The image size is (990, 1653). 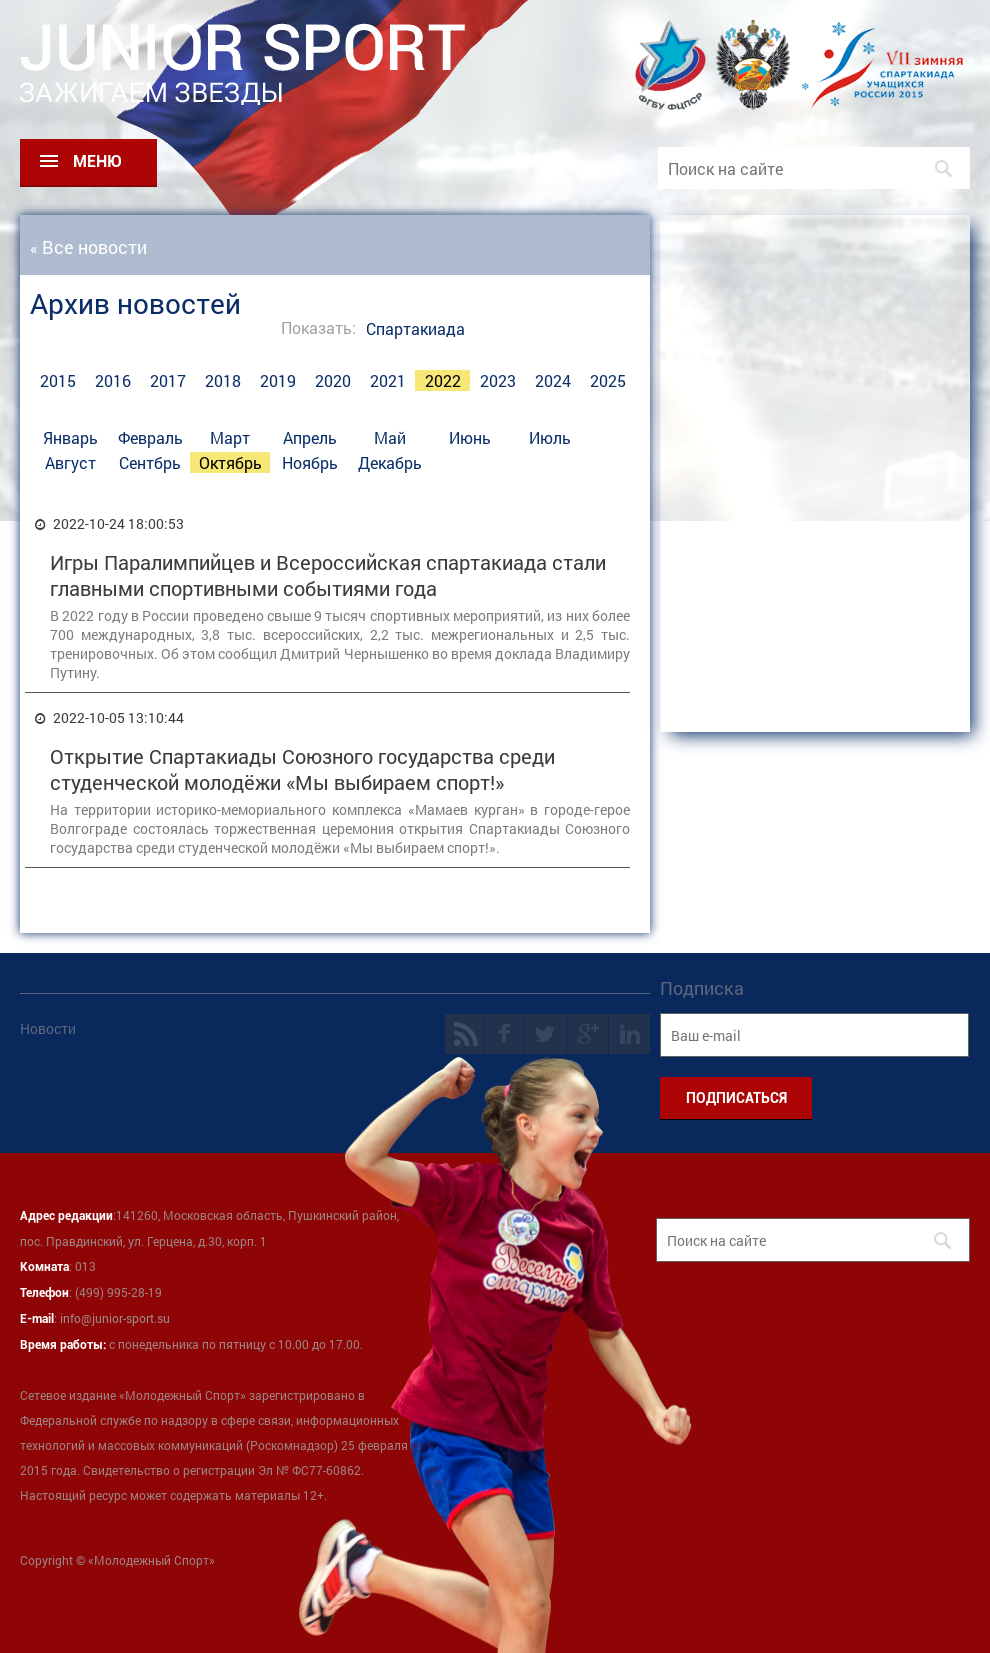 I want to click on Апрель, so click(x=310, y=437).